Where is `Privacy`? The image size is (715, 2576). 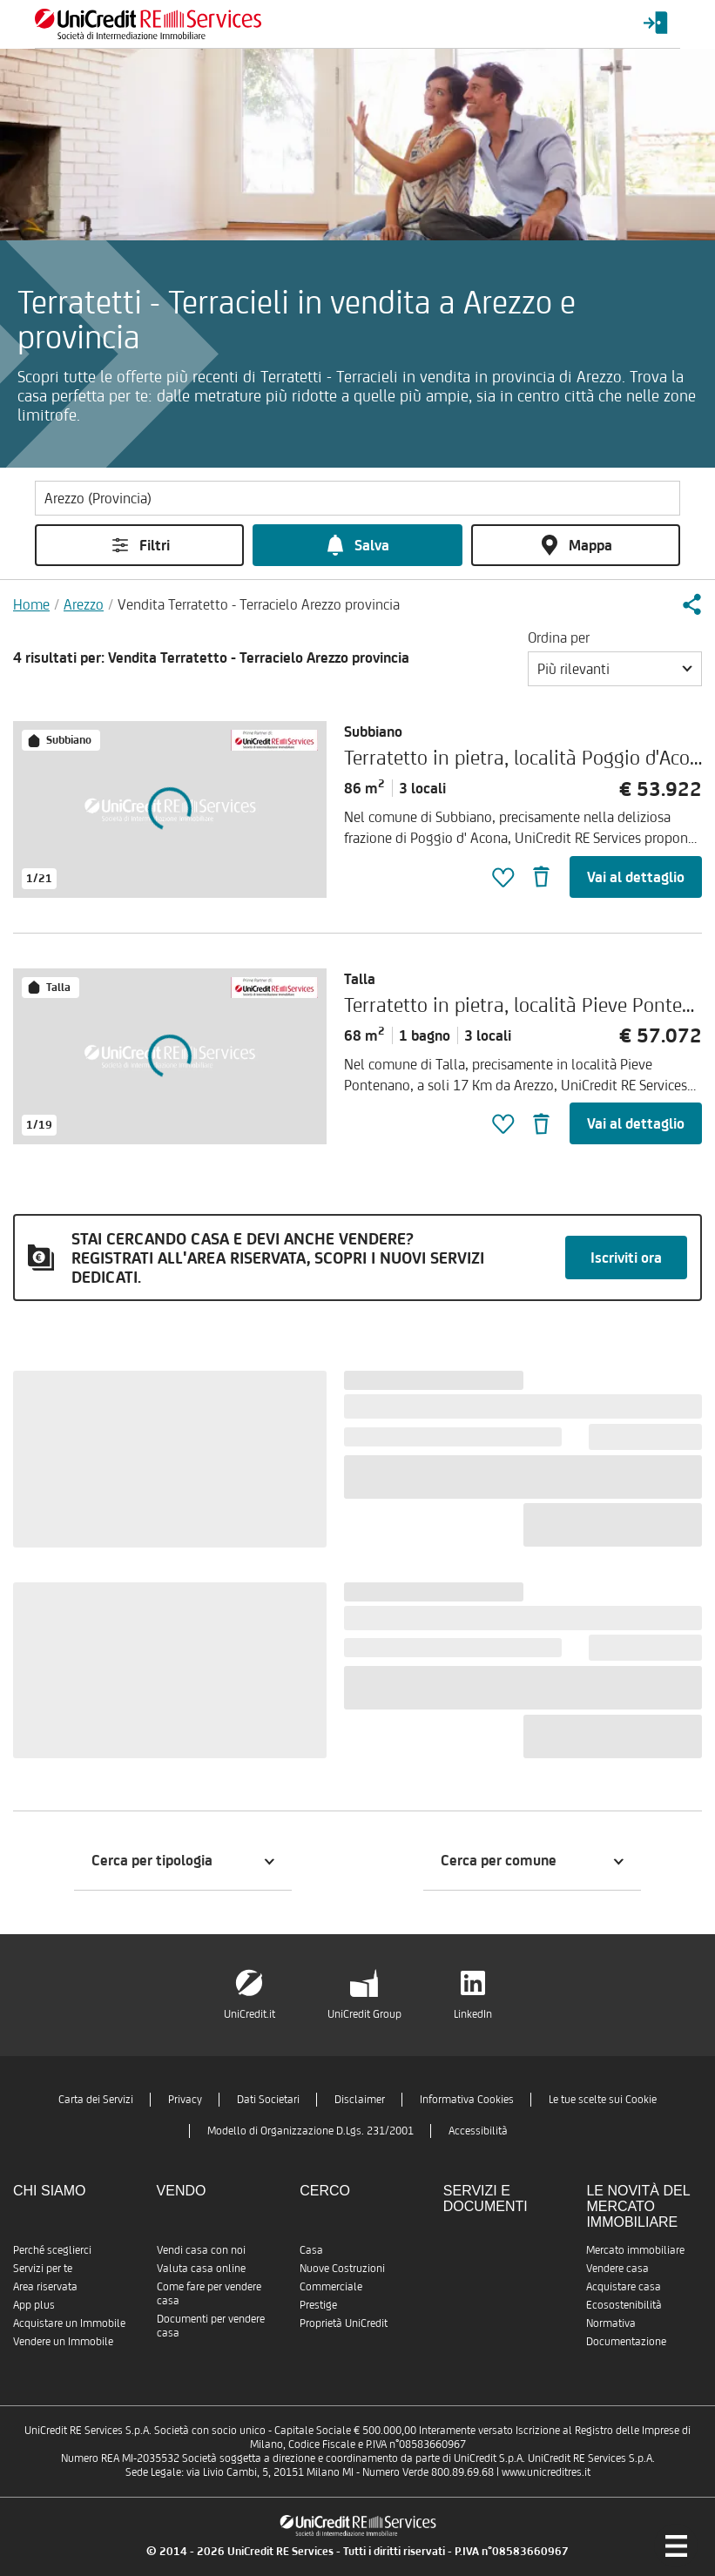 Privacy is located at coordinates (185, 2099).